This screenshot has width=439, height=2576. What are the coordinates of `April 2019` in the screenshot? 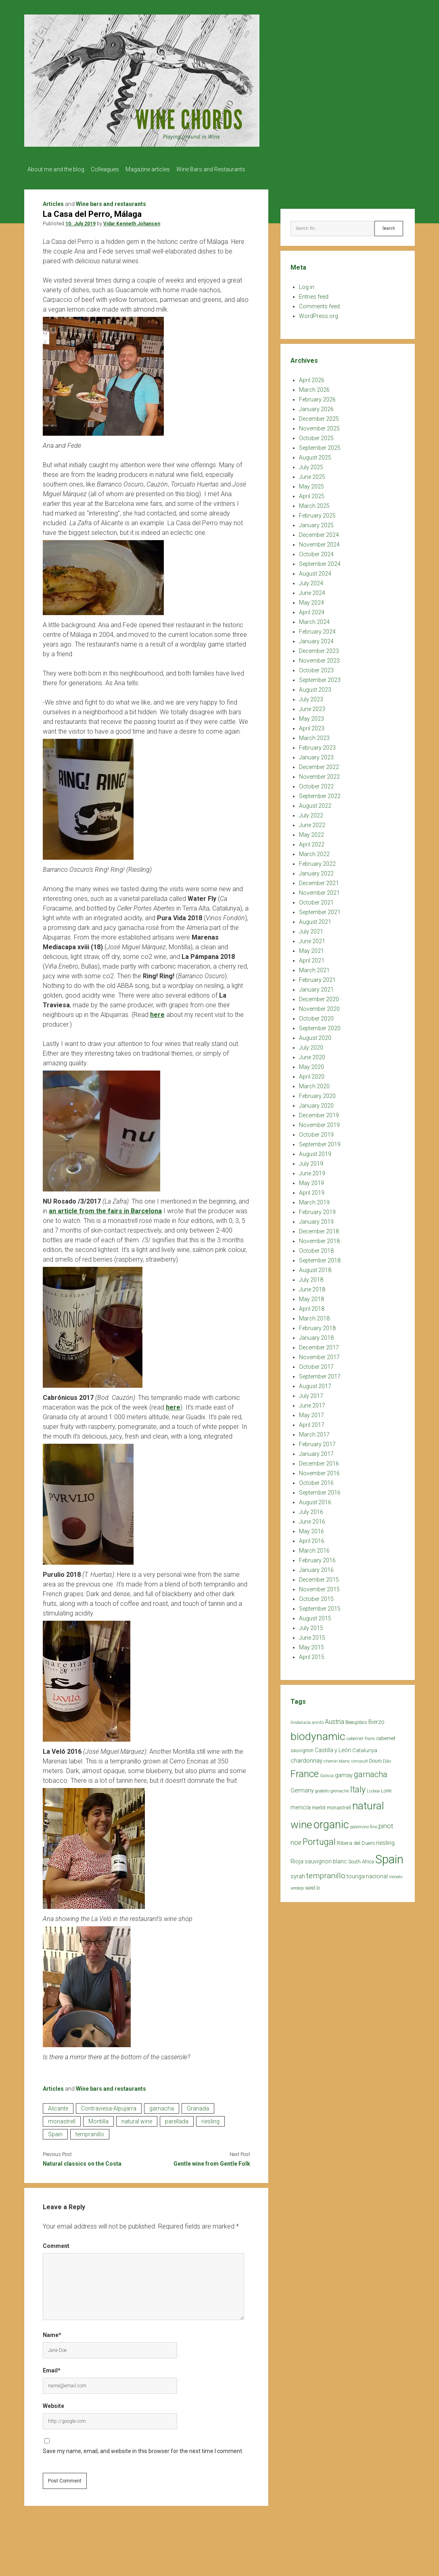 It's located at (311, 1190).